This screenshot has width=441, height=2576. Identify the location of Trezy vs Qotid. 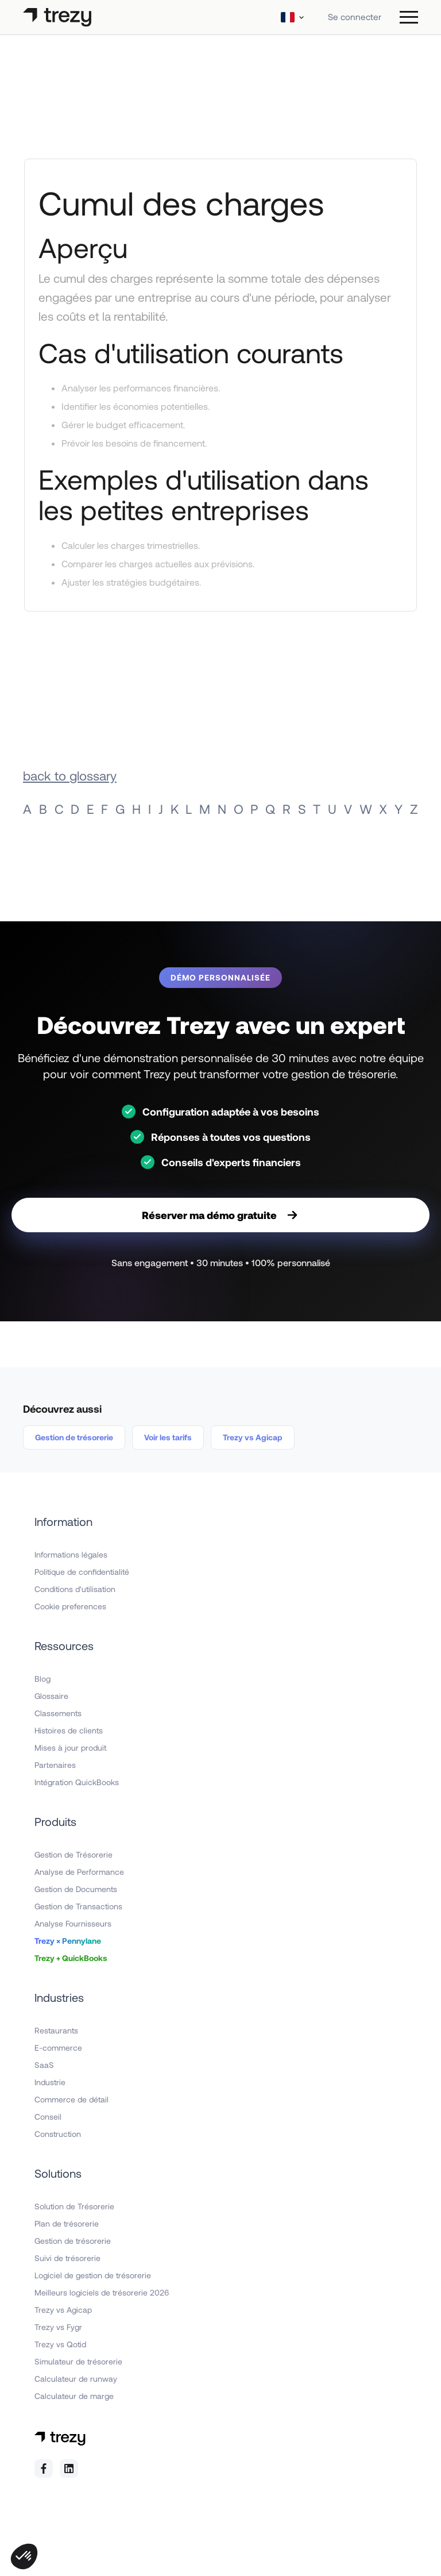
(60, 2344).